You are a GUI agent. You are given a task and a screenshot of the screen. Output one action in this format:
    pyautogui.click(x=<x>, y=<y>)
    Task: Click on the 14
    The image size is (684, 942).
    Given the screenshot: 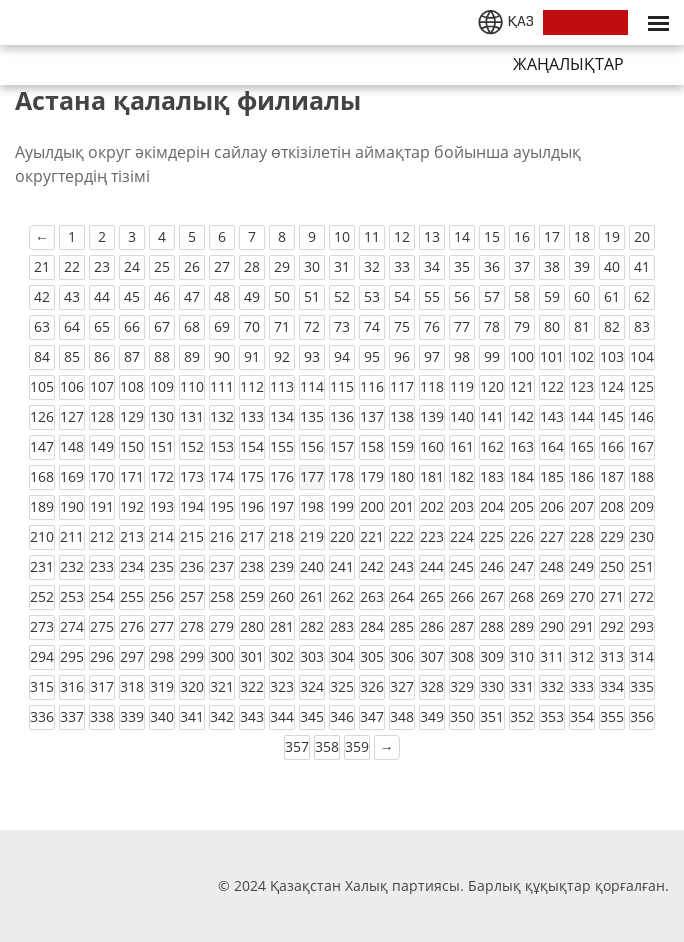 What is the action you would take?
    pyautogui.click(x=462, y=236)
    